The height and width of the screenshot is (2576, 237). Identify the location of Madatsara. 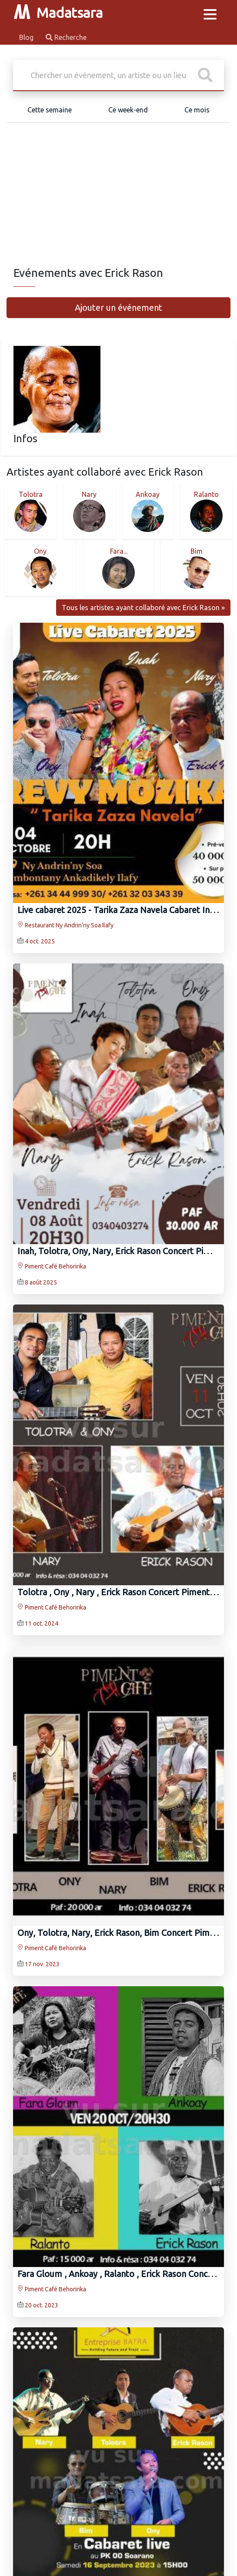
(58, 12).